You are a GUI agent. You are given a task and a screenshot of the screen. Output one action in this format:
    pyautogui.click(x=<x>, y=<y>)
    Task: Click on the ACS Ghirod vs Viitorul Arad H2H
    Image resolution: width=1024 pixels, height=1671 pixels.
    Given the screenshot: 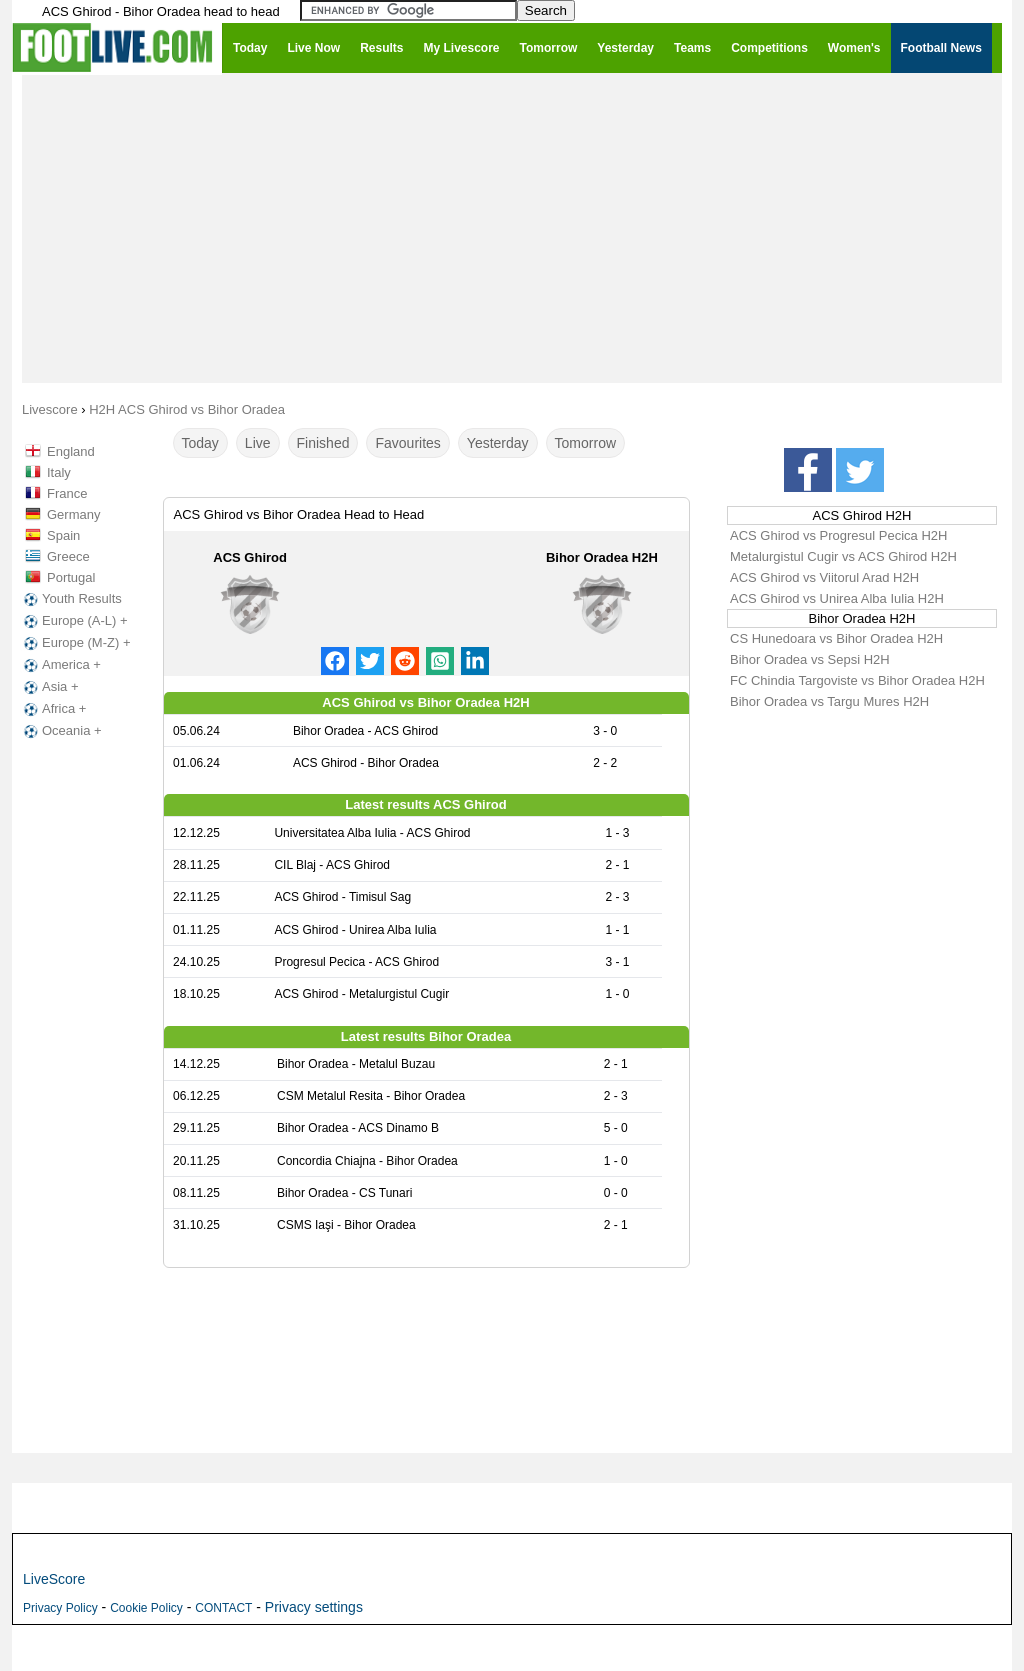 What is the action you would take?
    pyautogui.click(x=824, y=577)
    